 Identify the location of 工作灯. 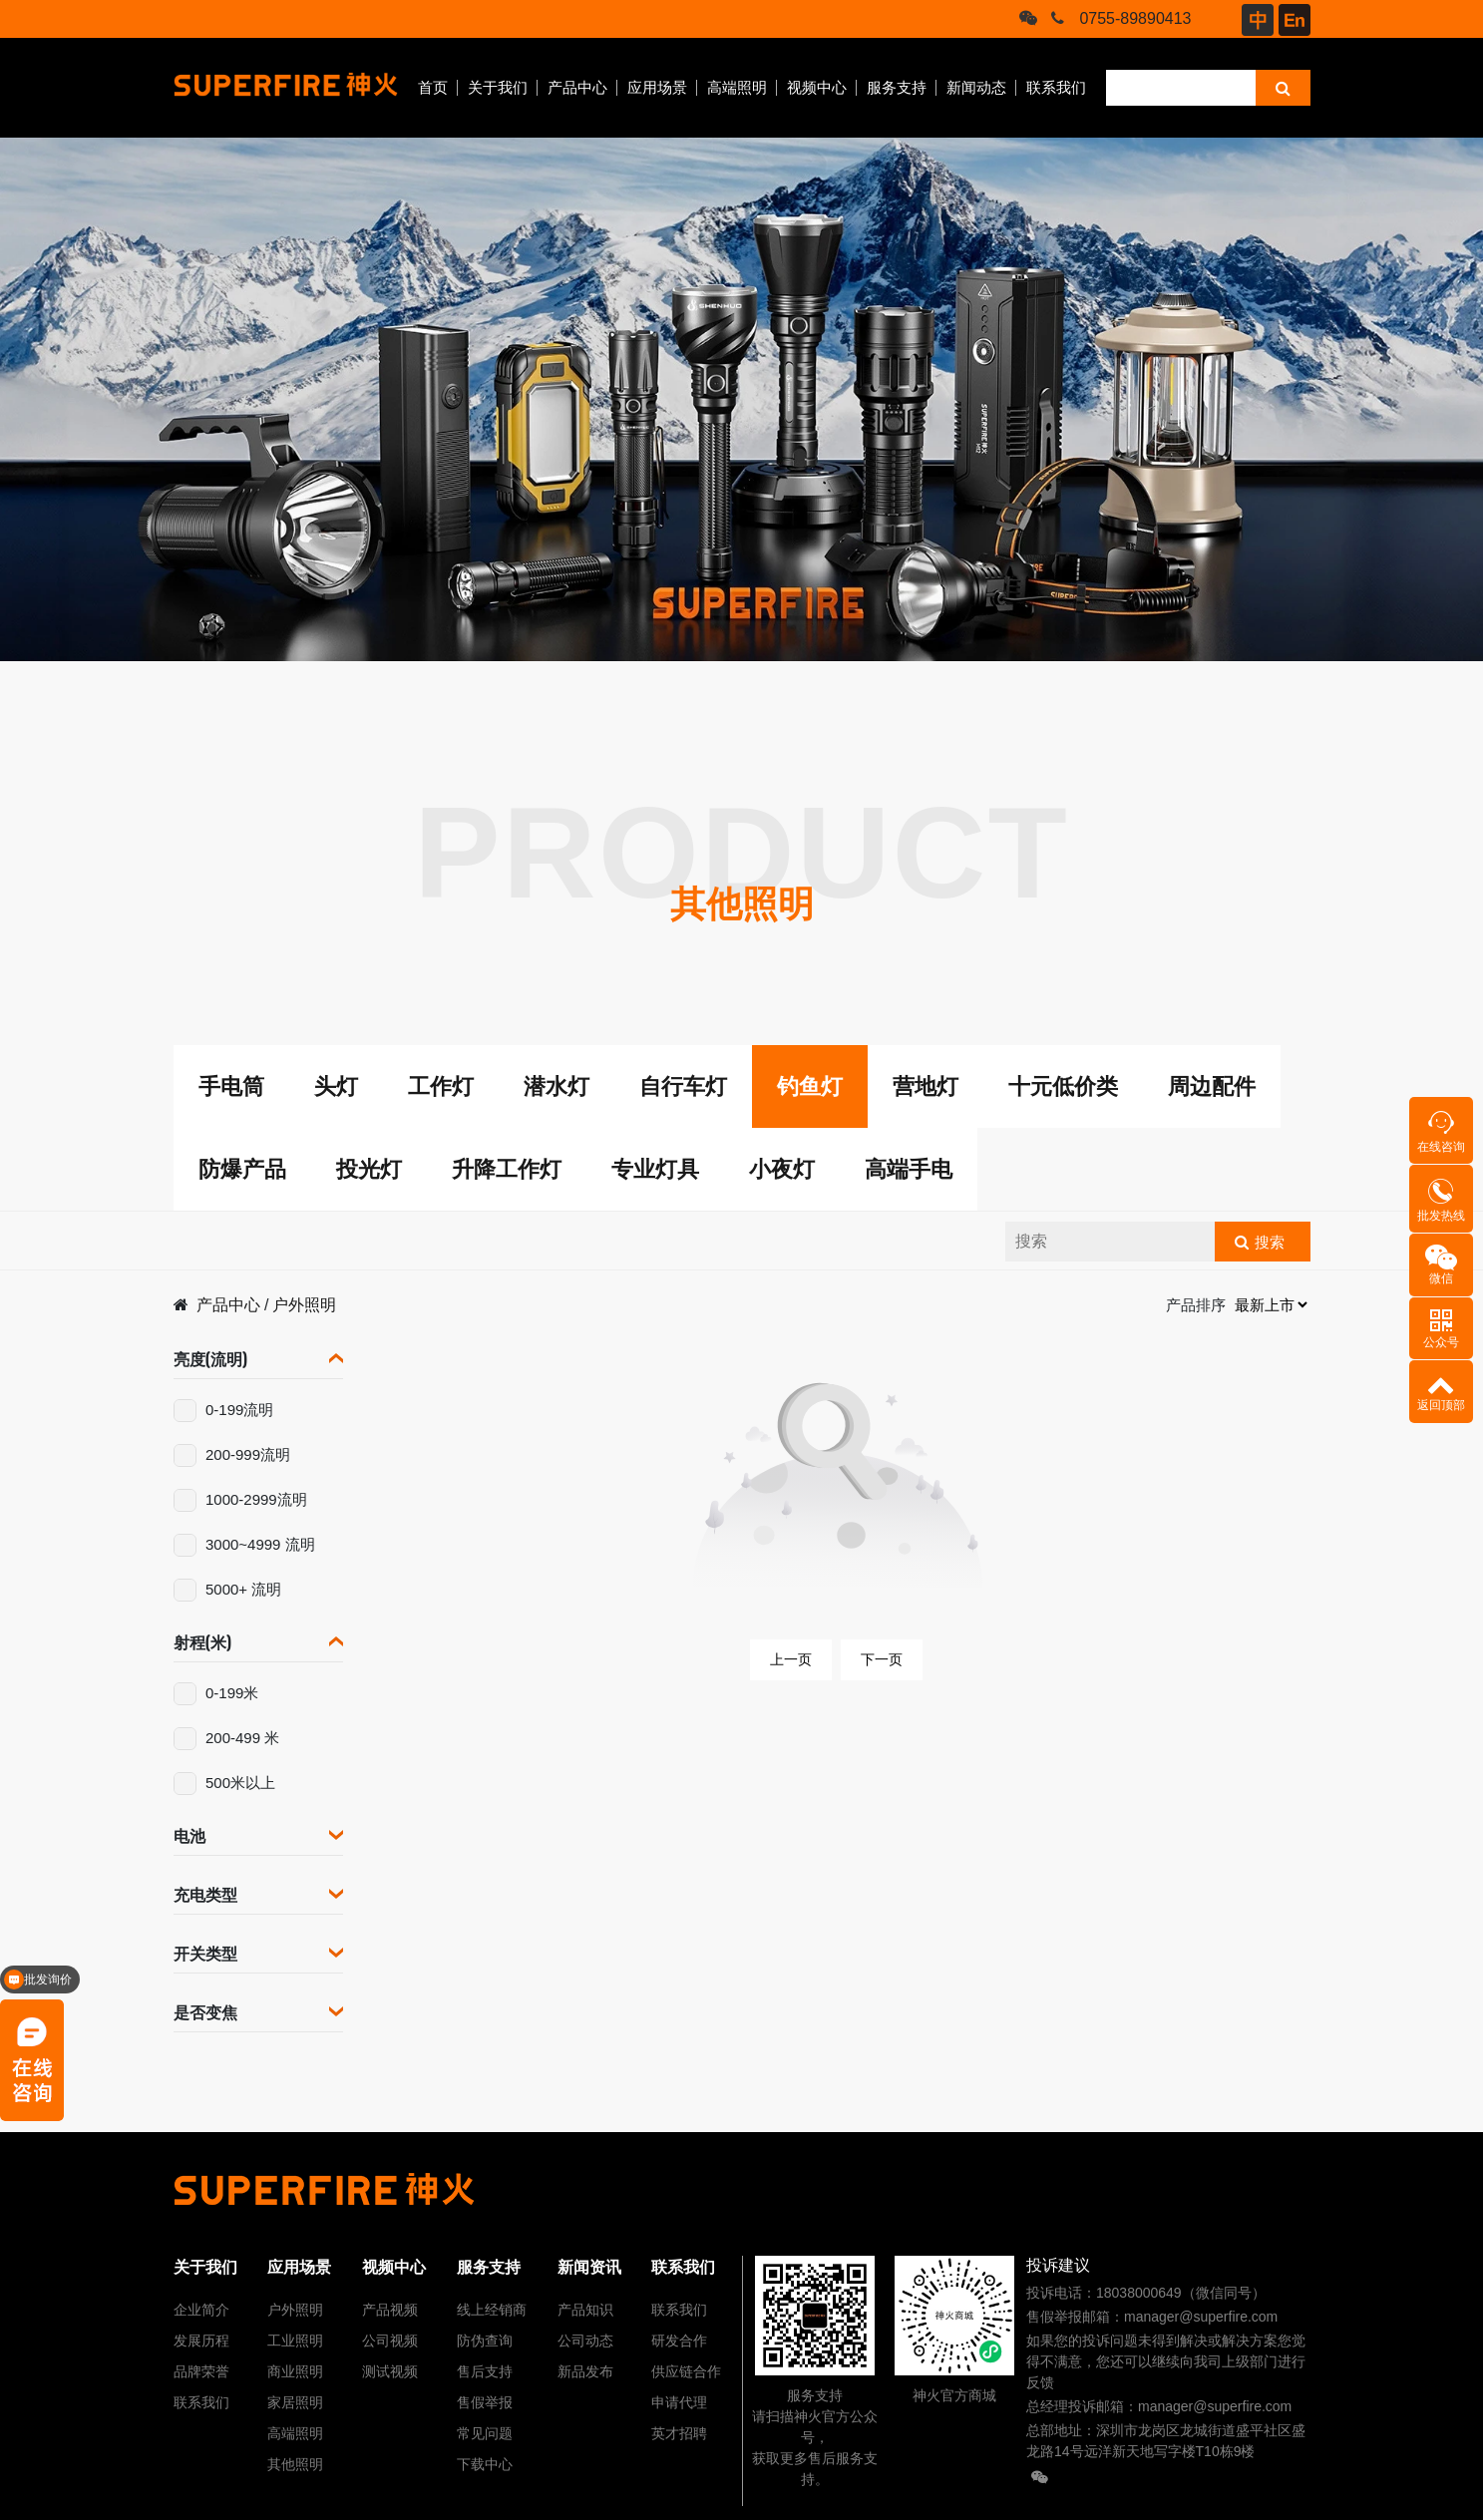
(441, 1086).